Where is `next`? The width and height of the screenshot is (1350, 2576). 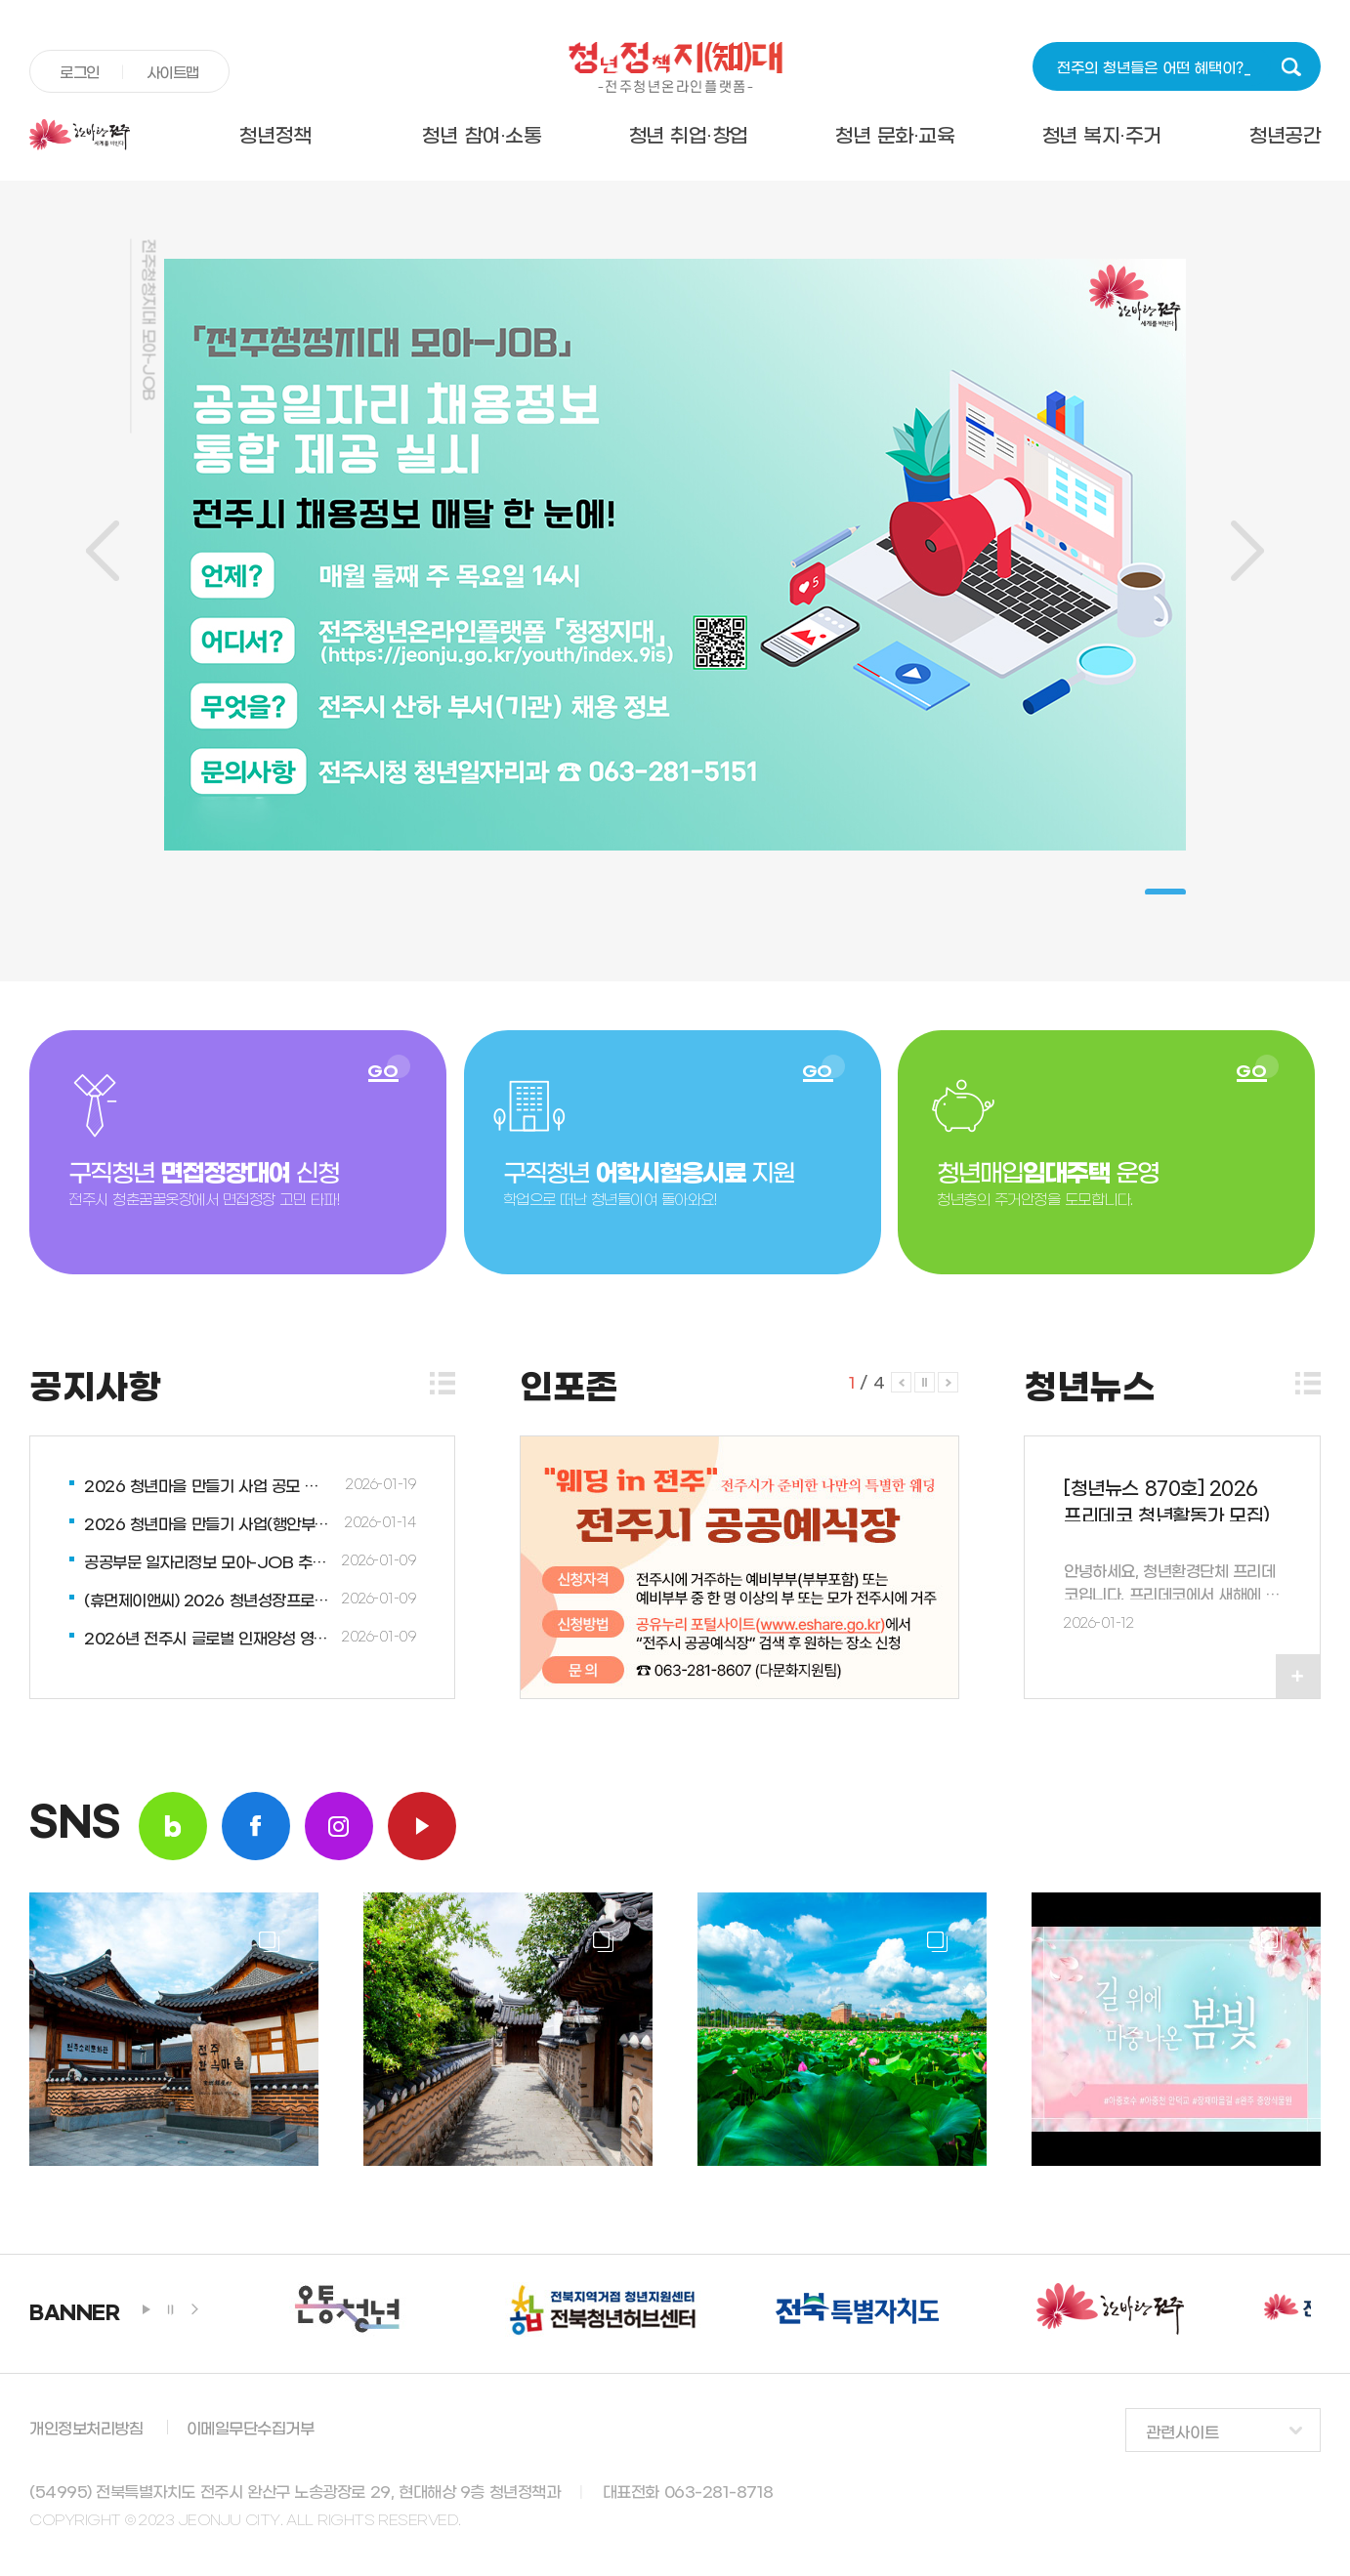 next is located at coordinates (195, 2309).